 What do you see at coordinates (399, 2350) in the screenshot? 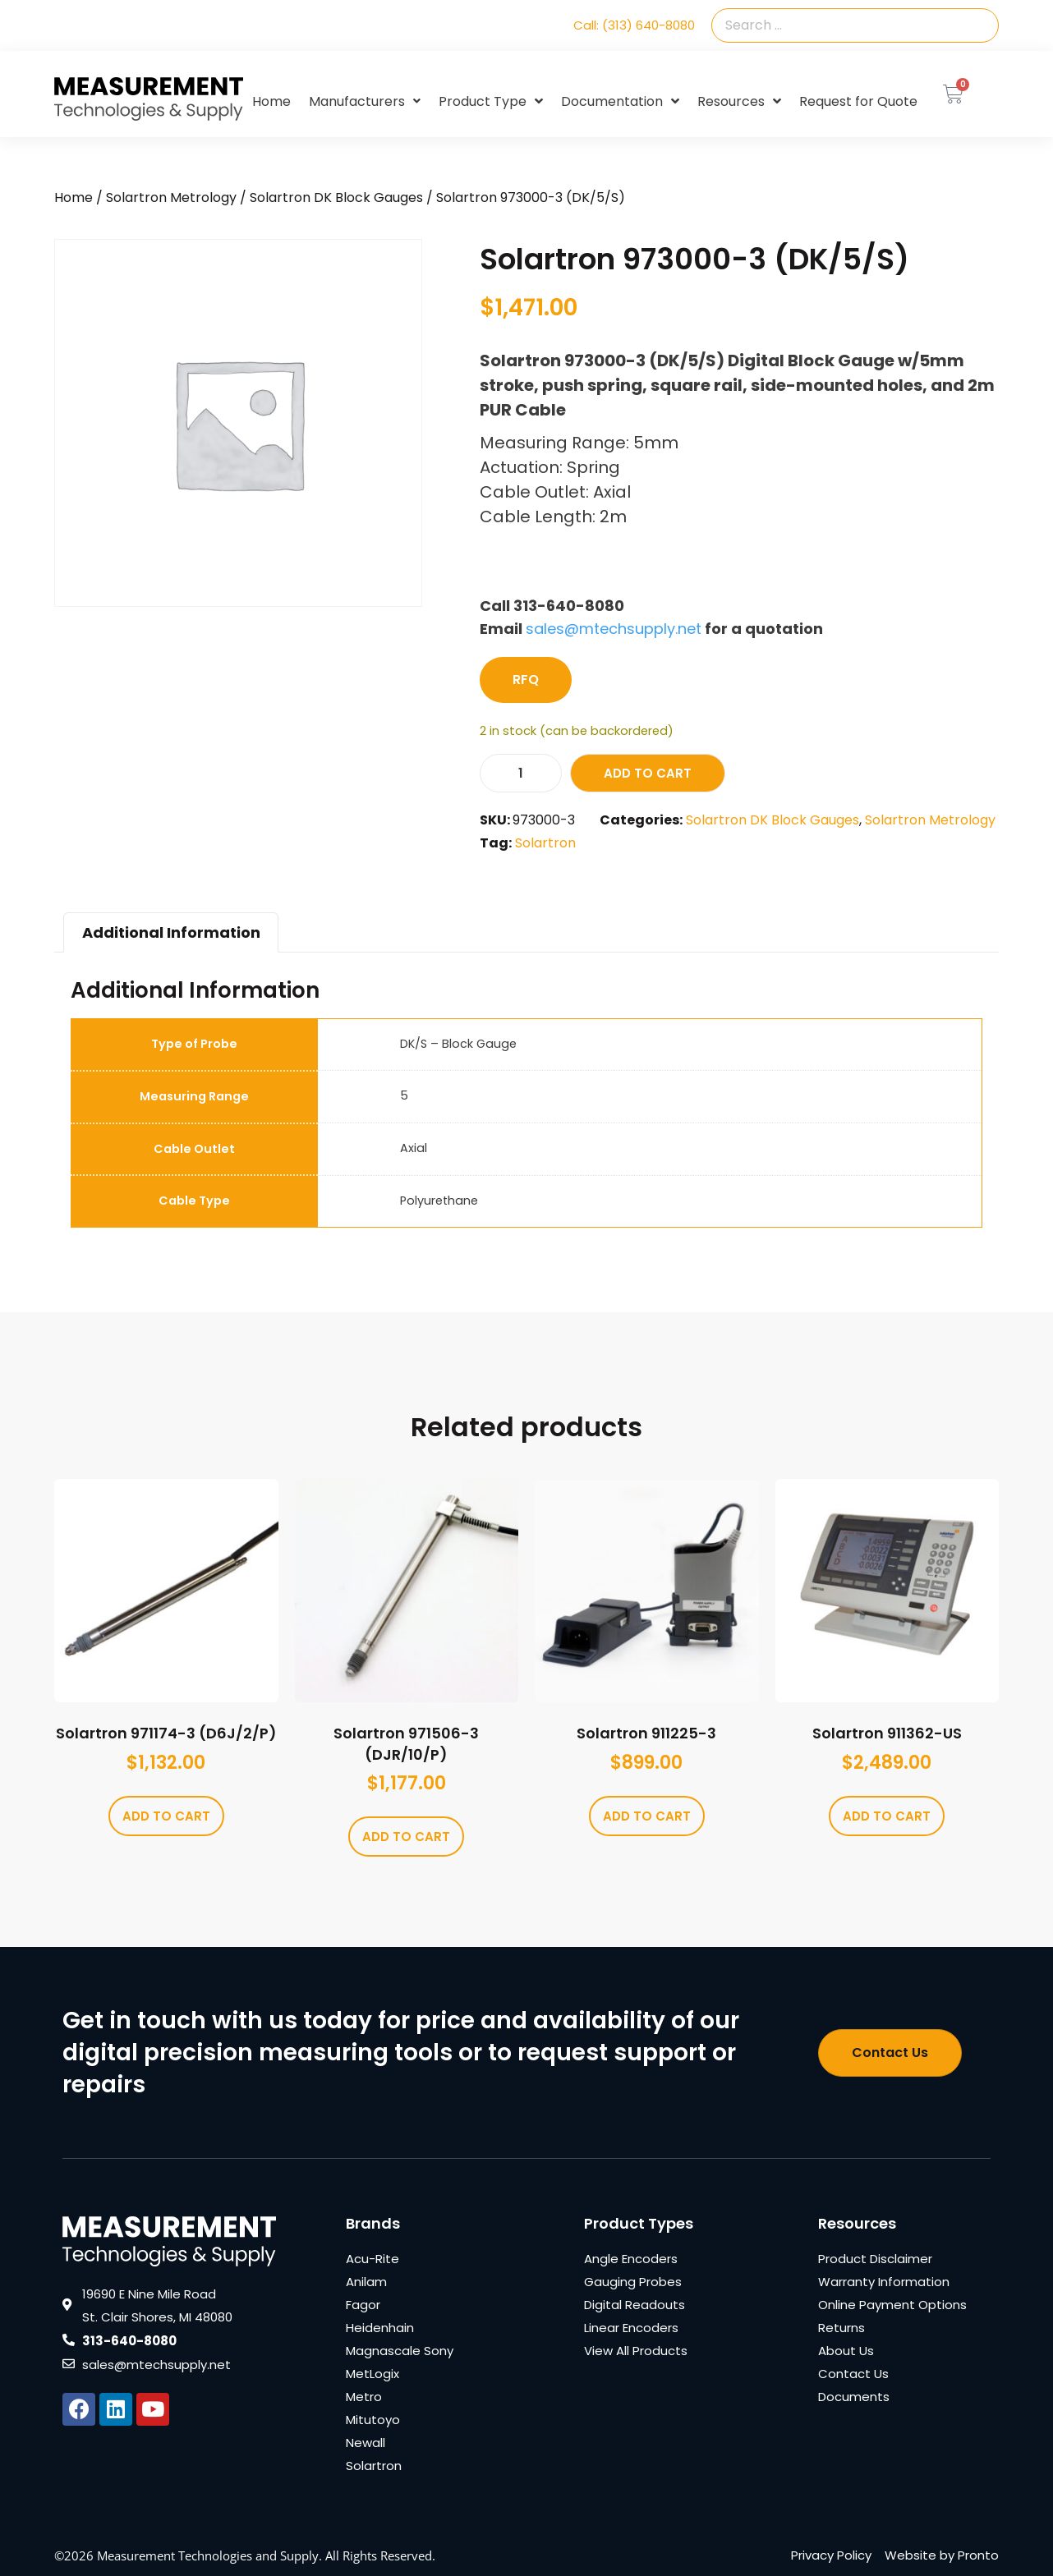
I see `Magnascale Sony` at bounding box center [399, 2350].